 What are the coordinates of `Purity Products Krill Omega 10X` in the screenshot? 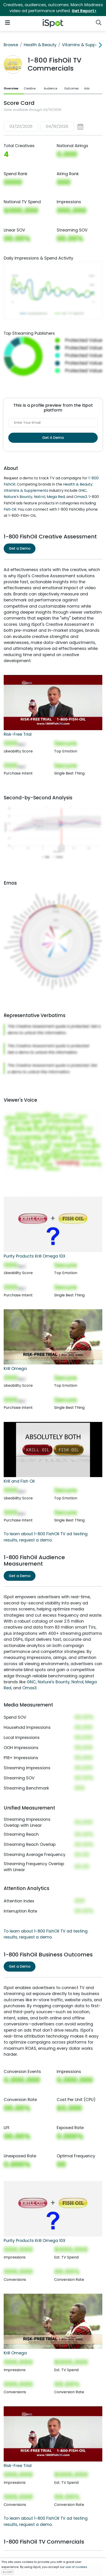 It's located at (34, 1256).